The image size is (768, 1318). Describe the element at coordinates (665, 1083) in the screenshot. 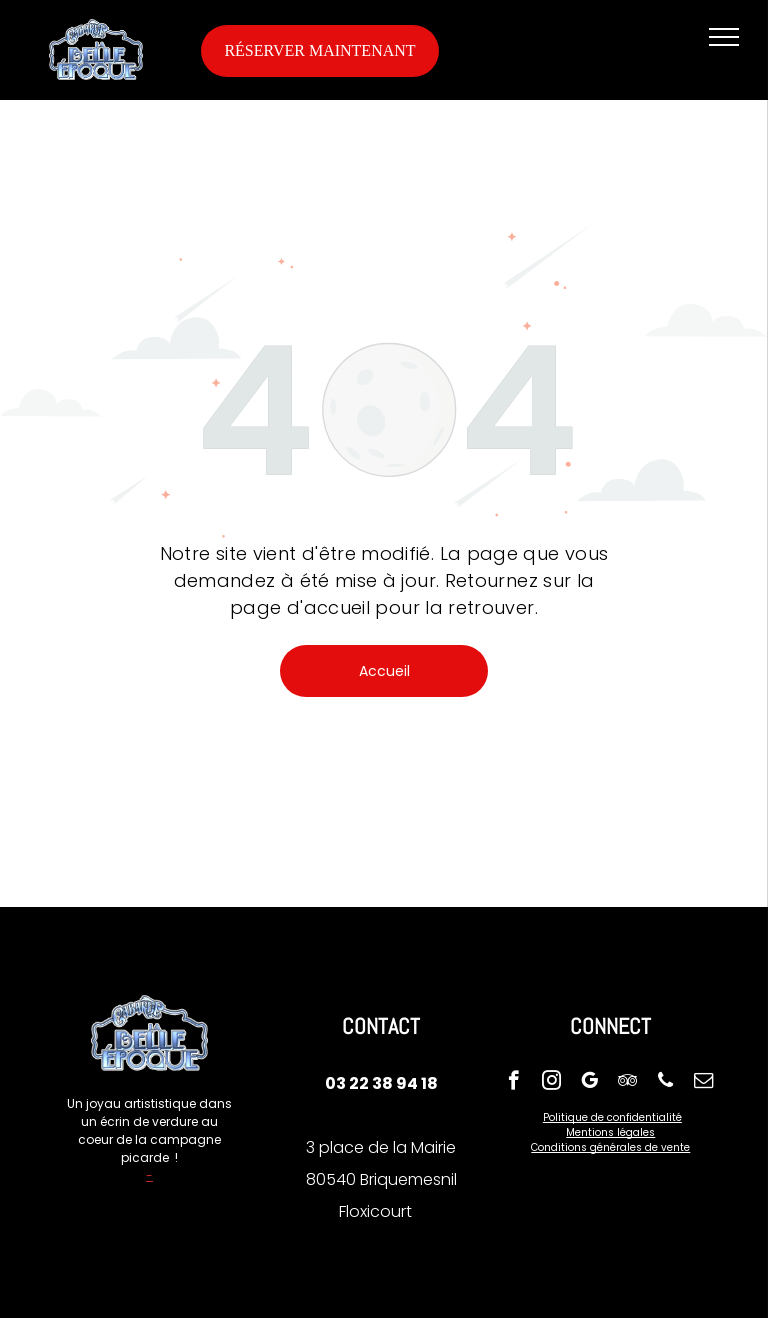

I see `[phone]` at that location.